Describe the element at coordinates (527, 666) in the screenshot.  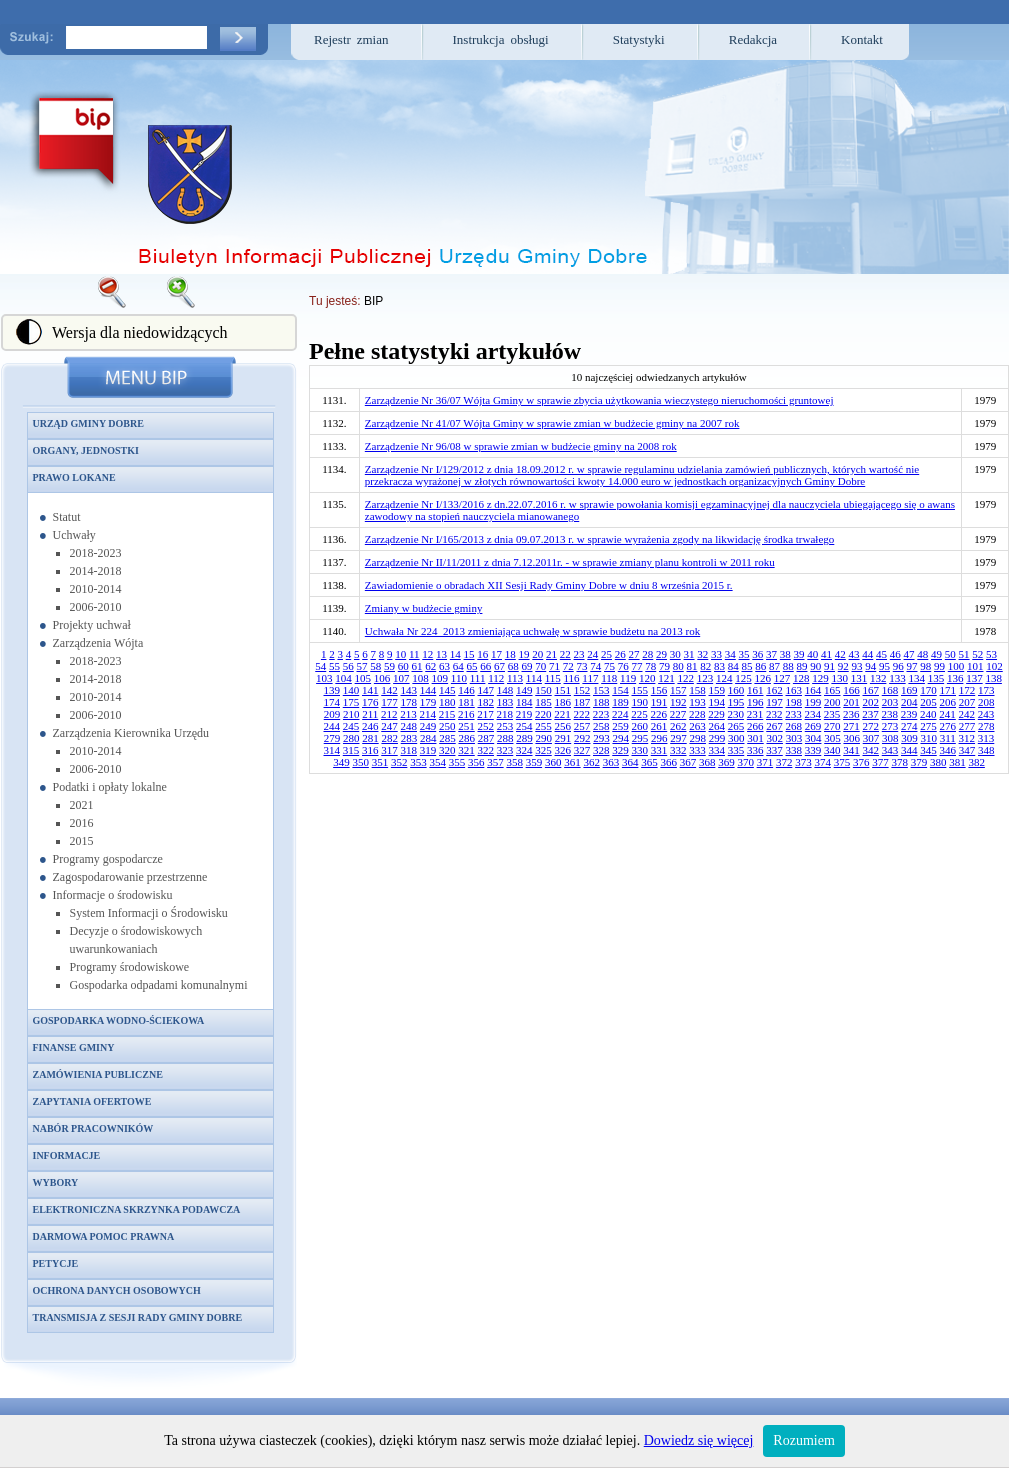
I see `69` at that location.